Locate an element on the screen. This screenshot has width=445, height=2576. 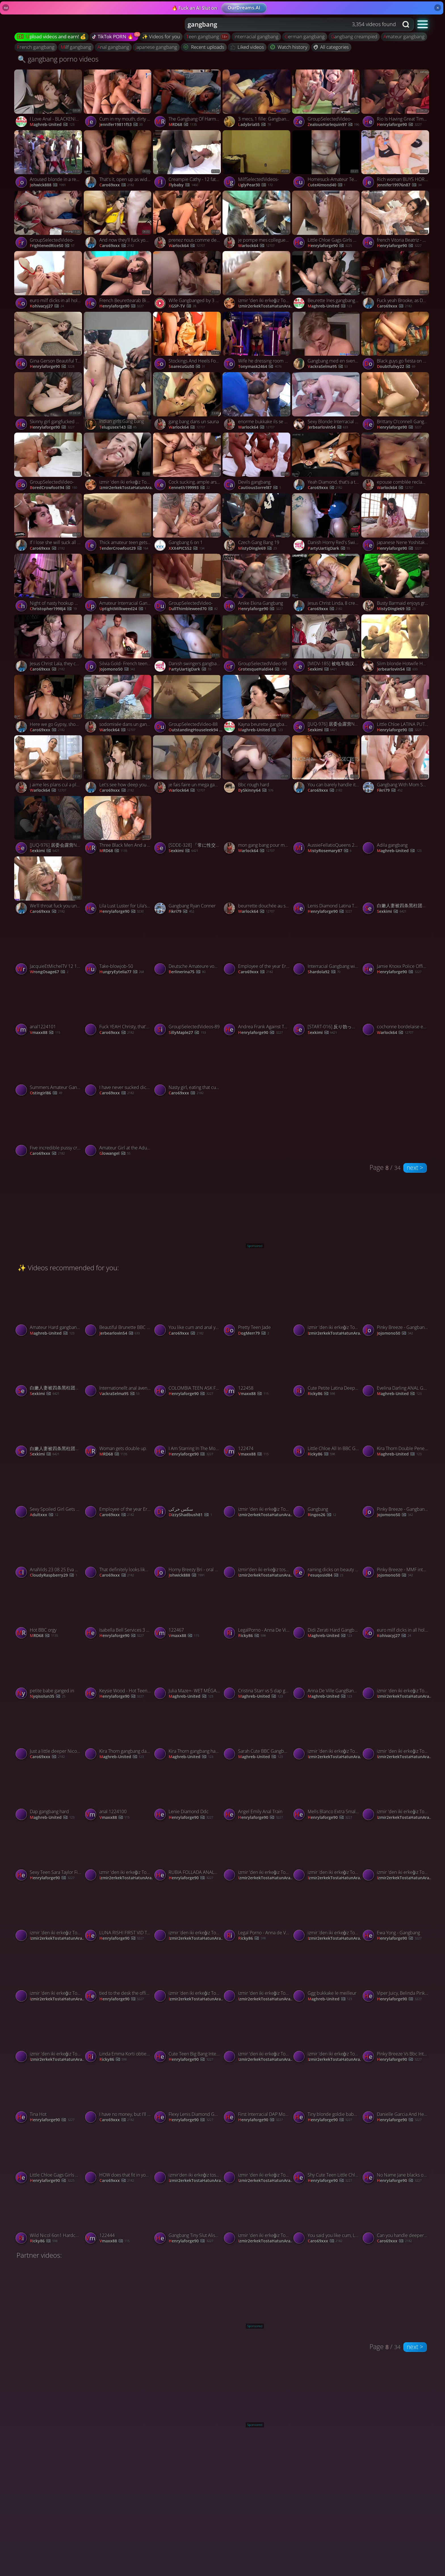
vackraSelma95 is located at coordinates (328, 366).